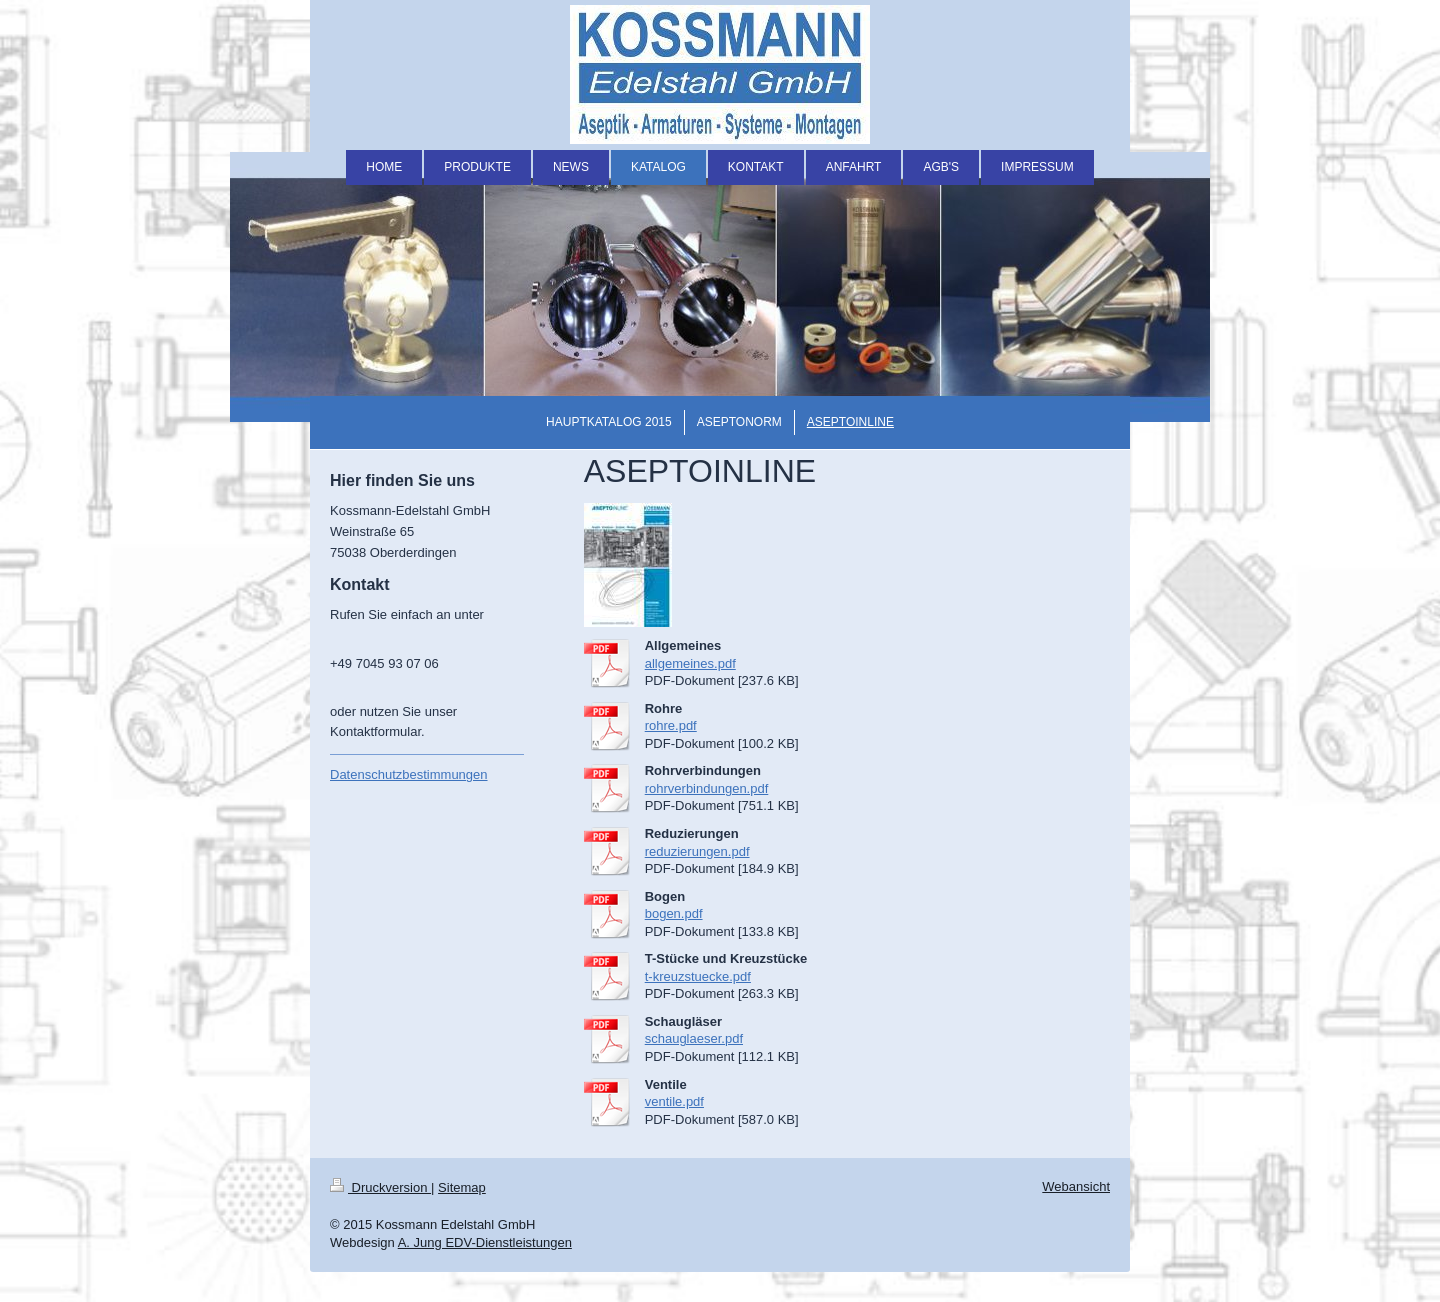 The height and width of the screenshot is (1302, 1440). What do you see at coordinates (674, 913) in the screenshot?
I see `bogen.pdf` at bounding box center [674, 913].